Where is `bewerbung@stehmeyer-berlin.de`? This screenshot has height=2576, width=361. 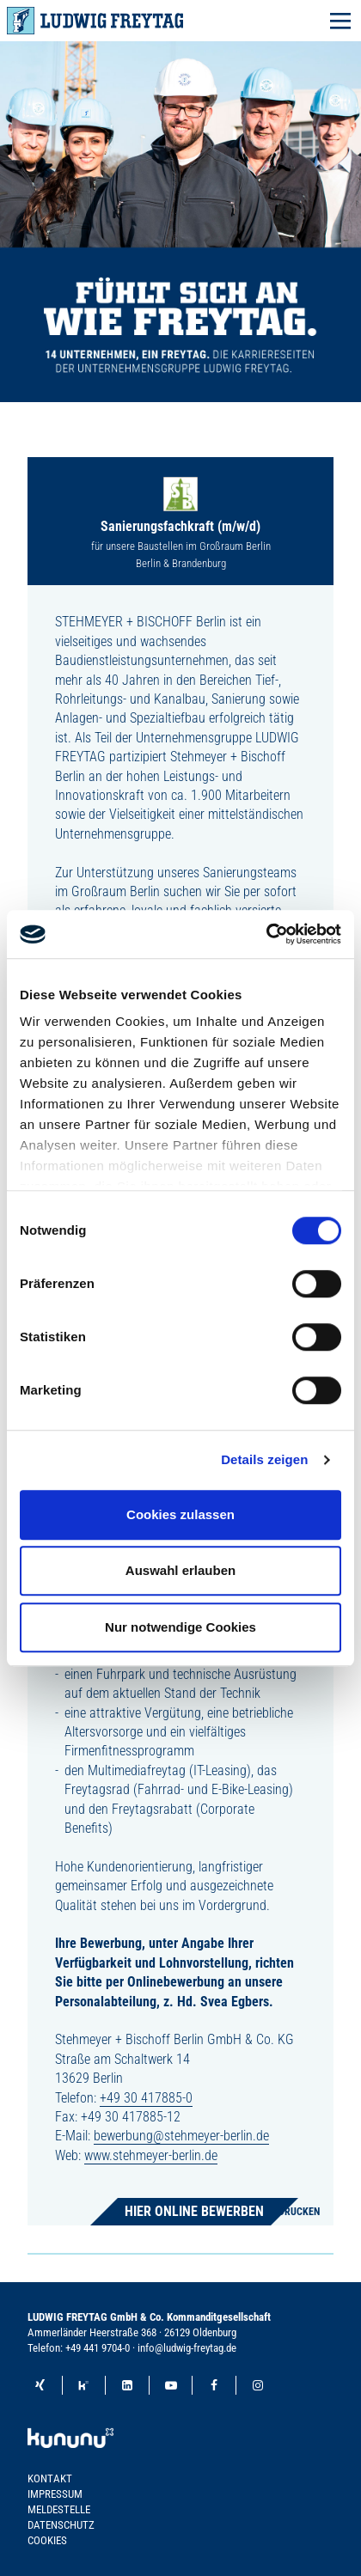
bewerbung@stehmeyer-berlin.de is located at coordinates (181, 2135).